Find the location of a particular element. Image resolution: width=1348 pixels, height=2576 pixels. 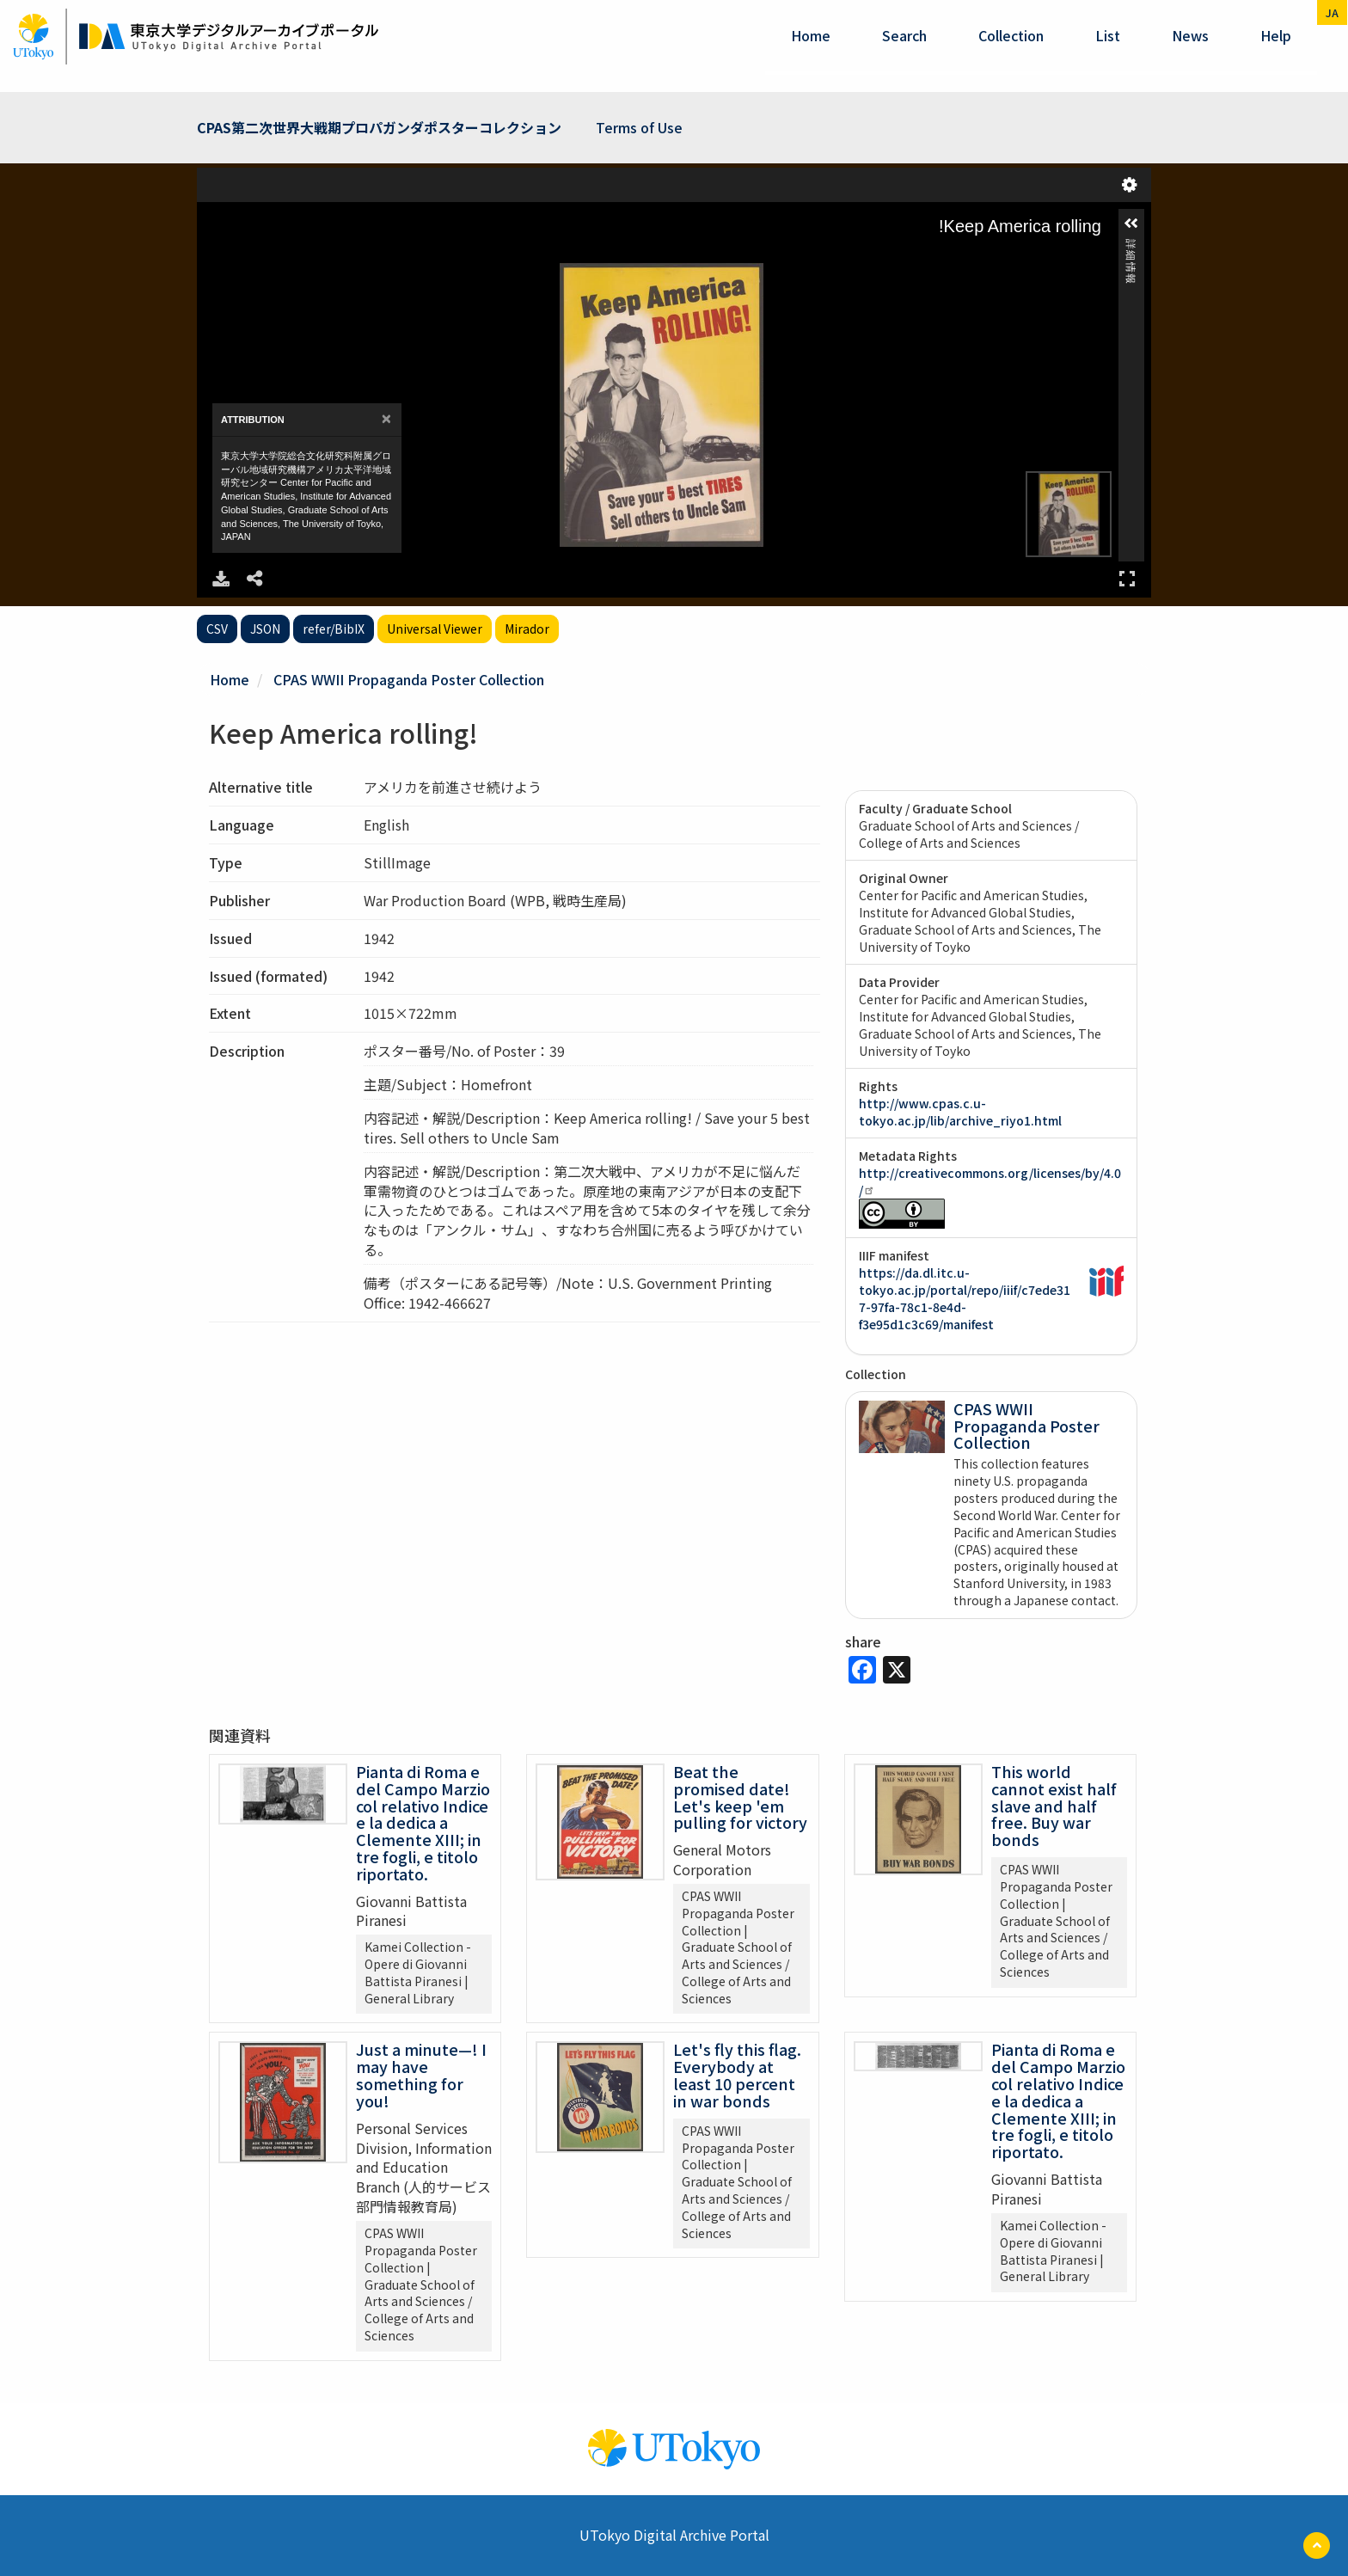

refer/BibIX is located at coordinates (334, 628).